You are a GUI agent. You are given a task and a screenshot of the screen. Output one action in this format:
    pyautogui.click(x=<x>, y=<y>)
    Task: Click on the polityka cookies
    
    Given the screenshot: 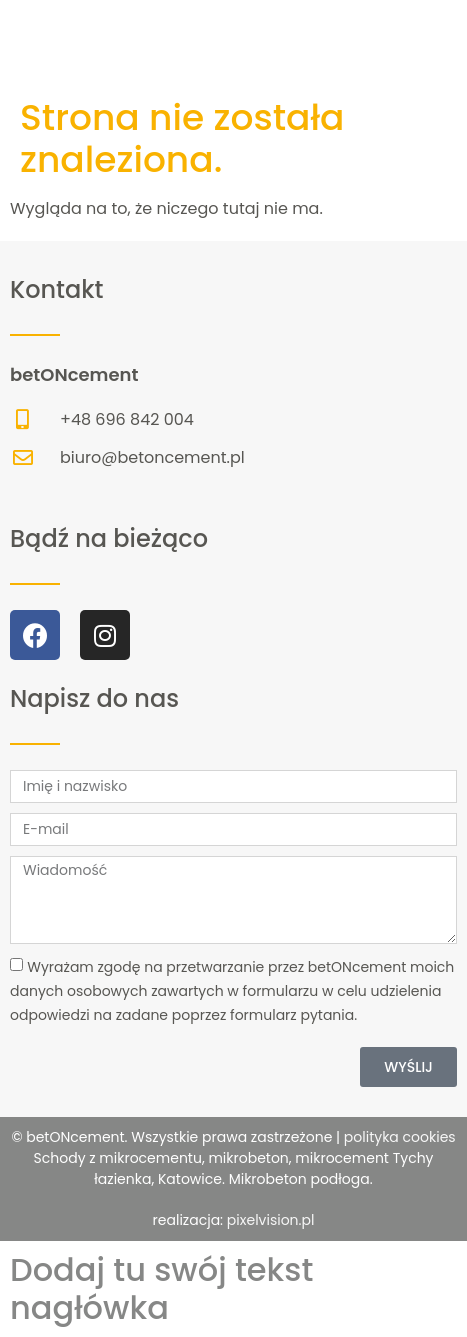 What is the action you would take?
    pyautogui.click(x=398, y=1137)
    